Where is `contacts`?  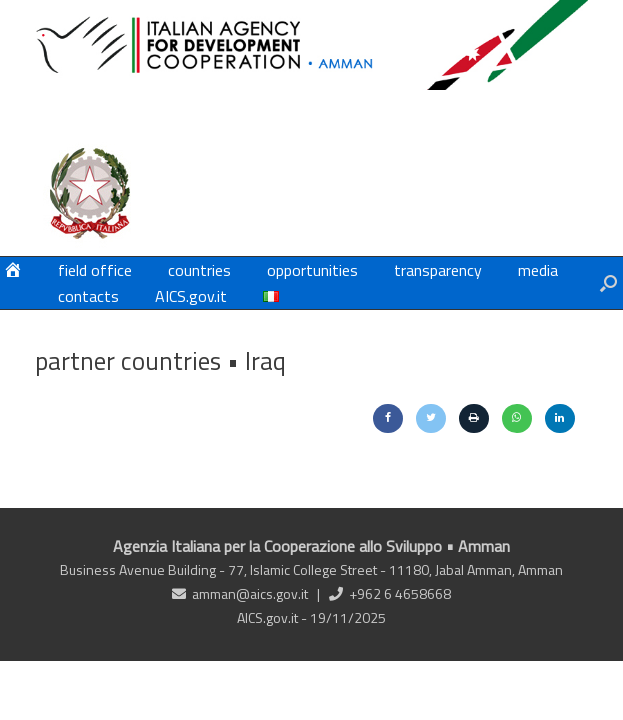
contacts is located at coordinates (88, 296).